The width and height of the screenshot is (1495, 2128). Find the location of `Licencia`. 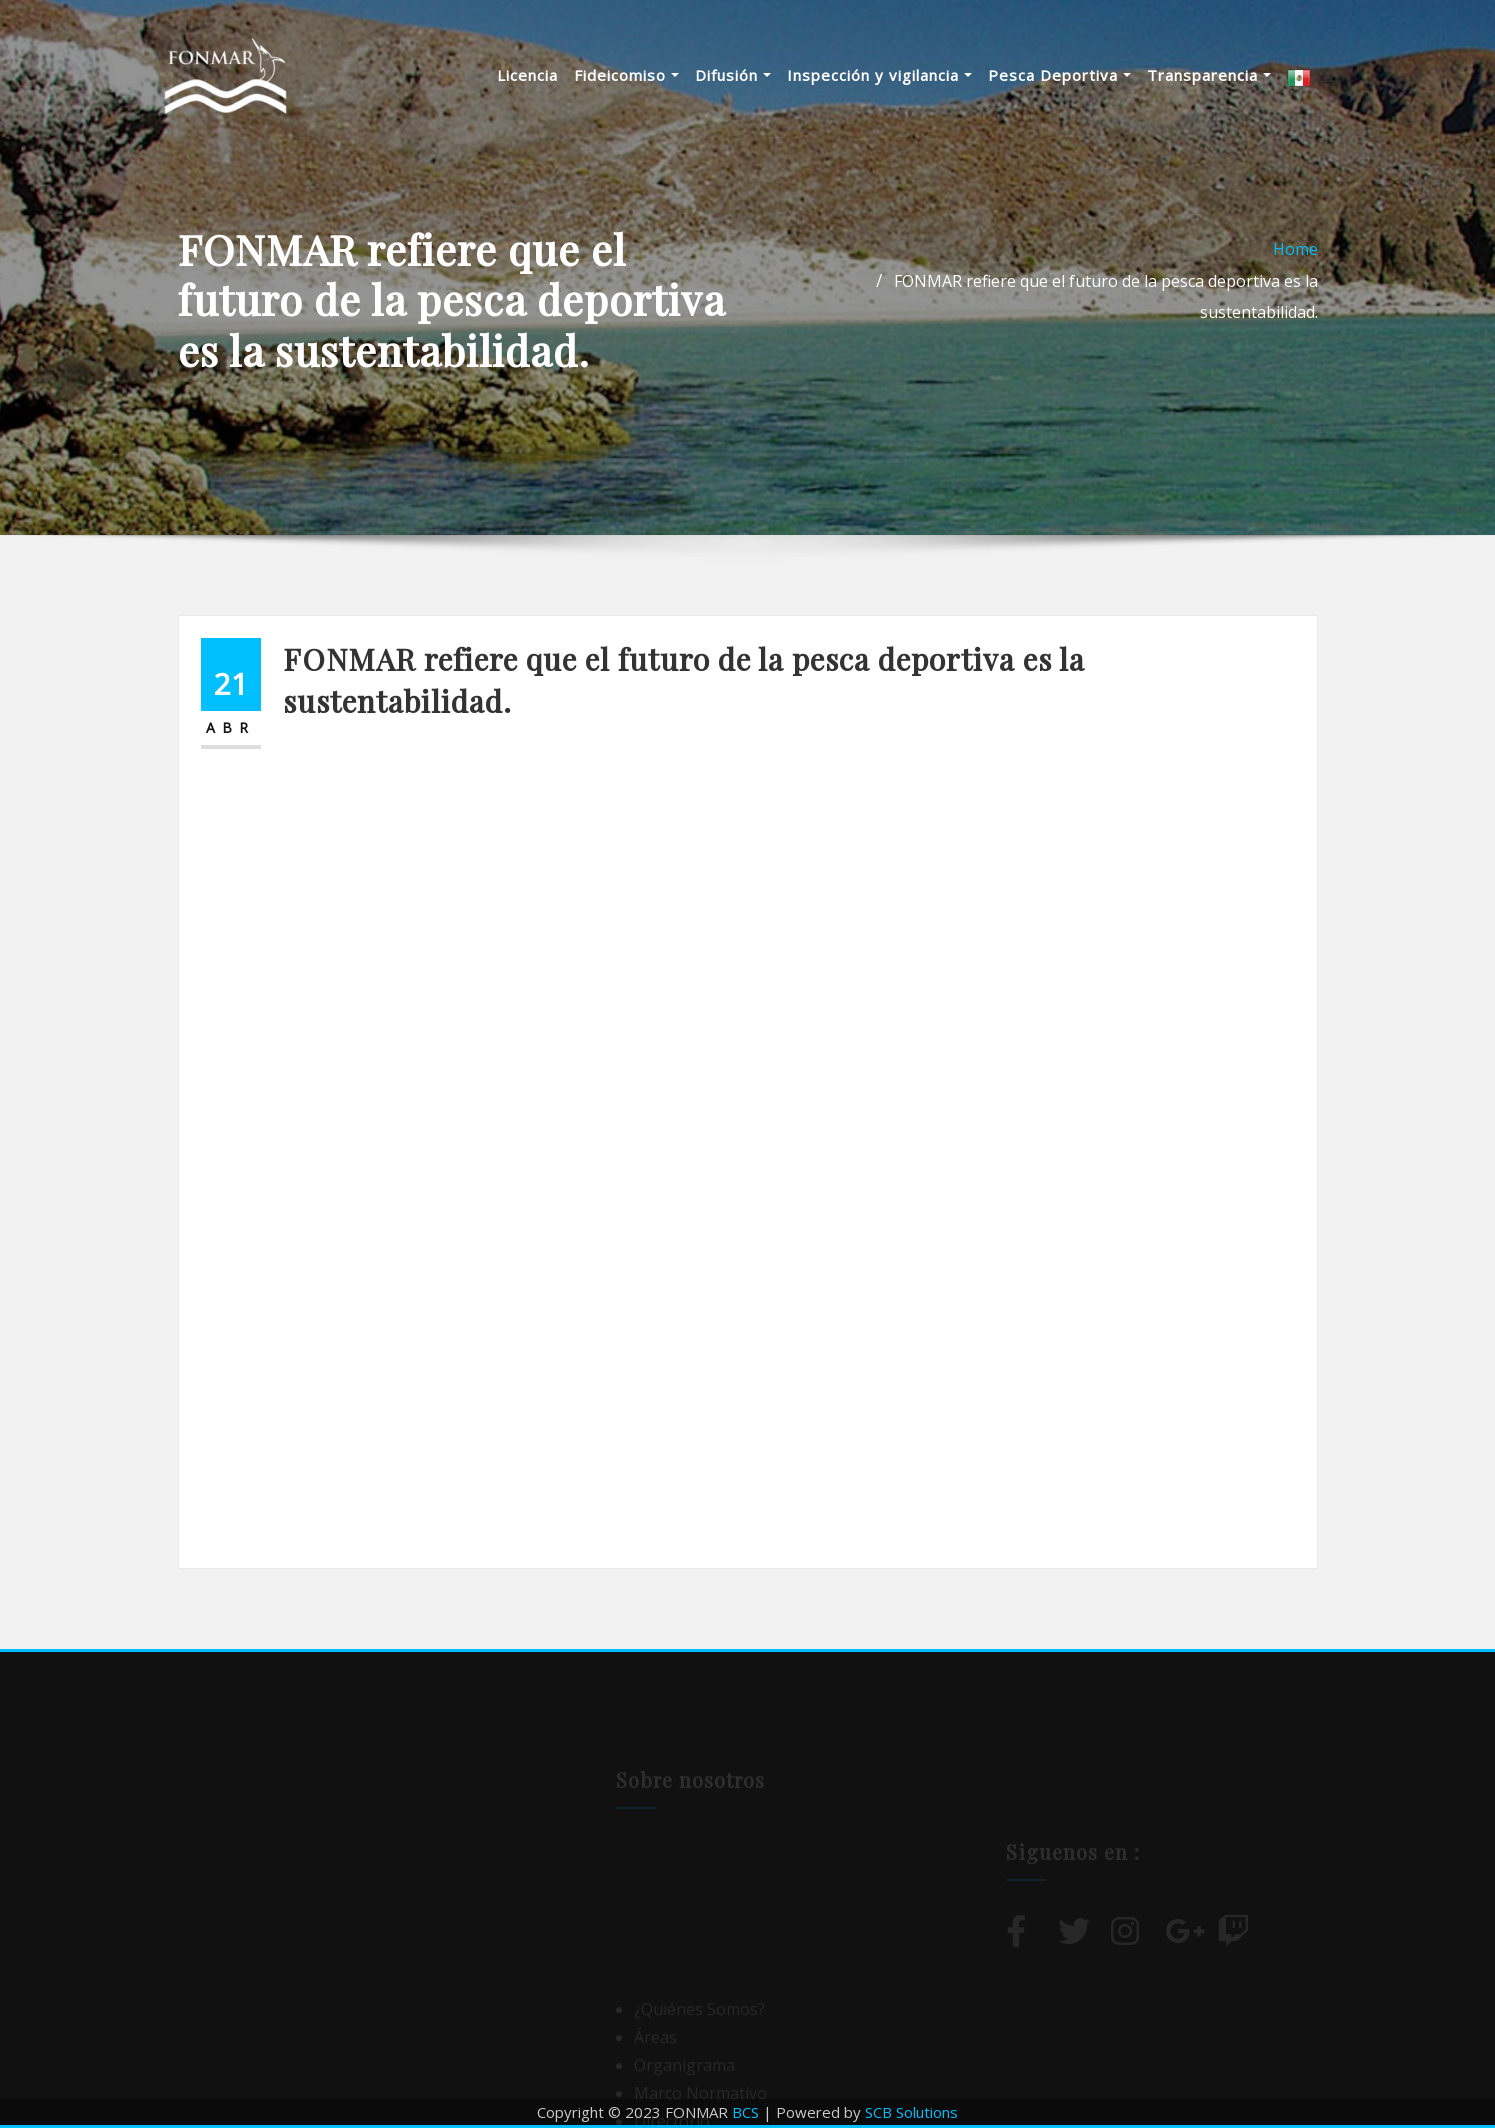

Licencia is located at coordinates (527, 75).